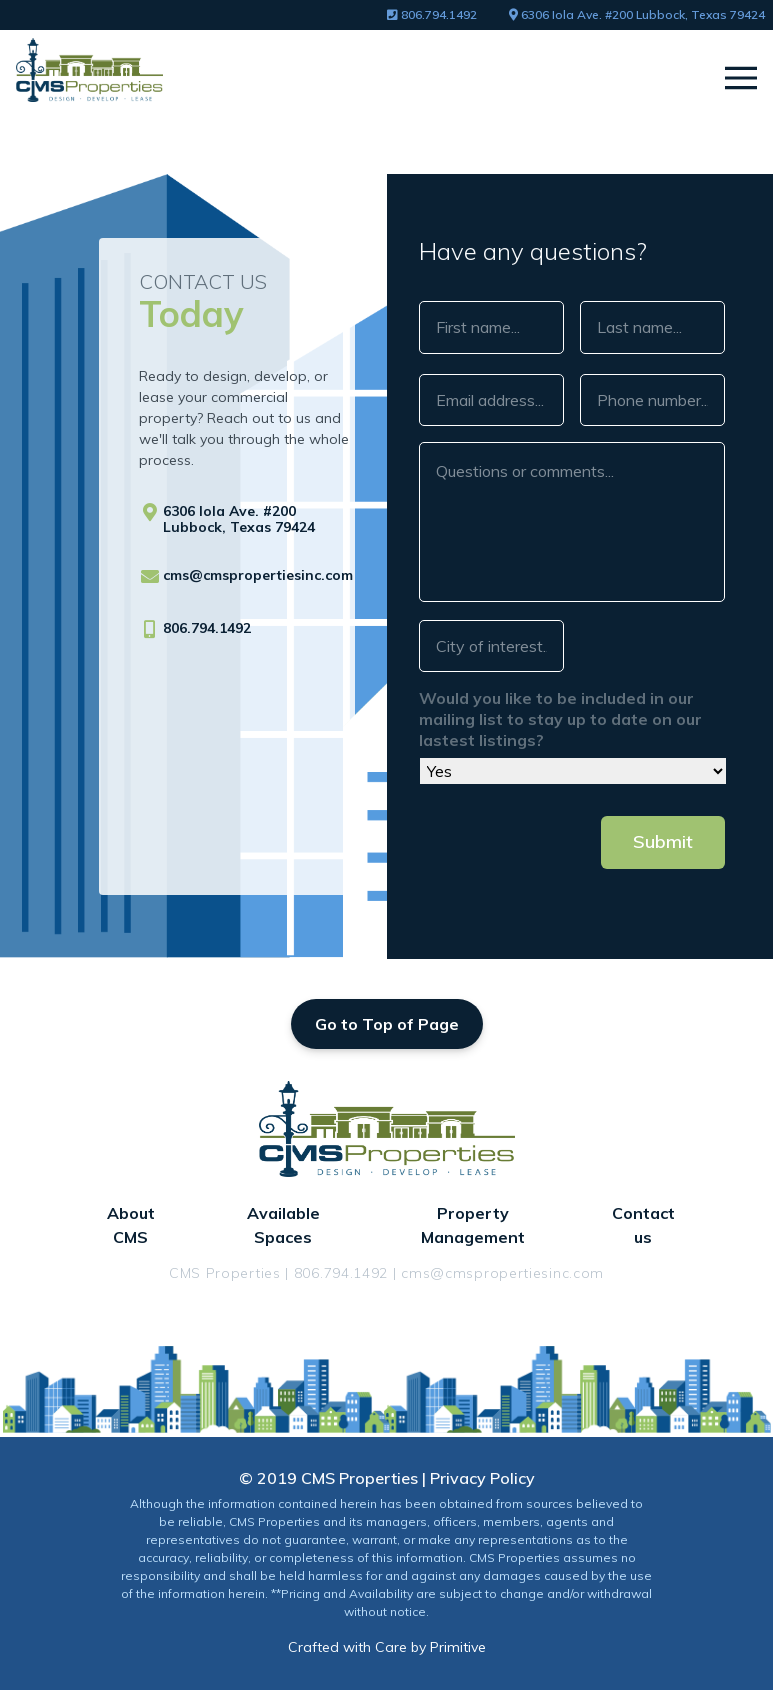  Describe the element at coordinates (258, 575) in the screenshot. I see `cms@cmspropertiesinc.com` at that location.